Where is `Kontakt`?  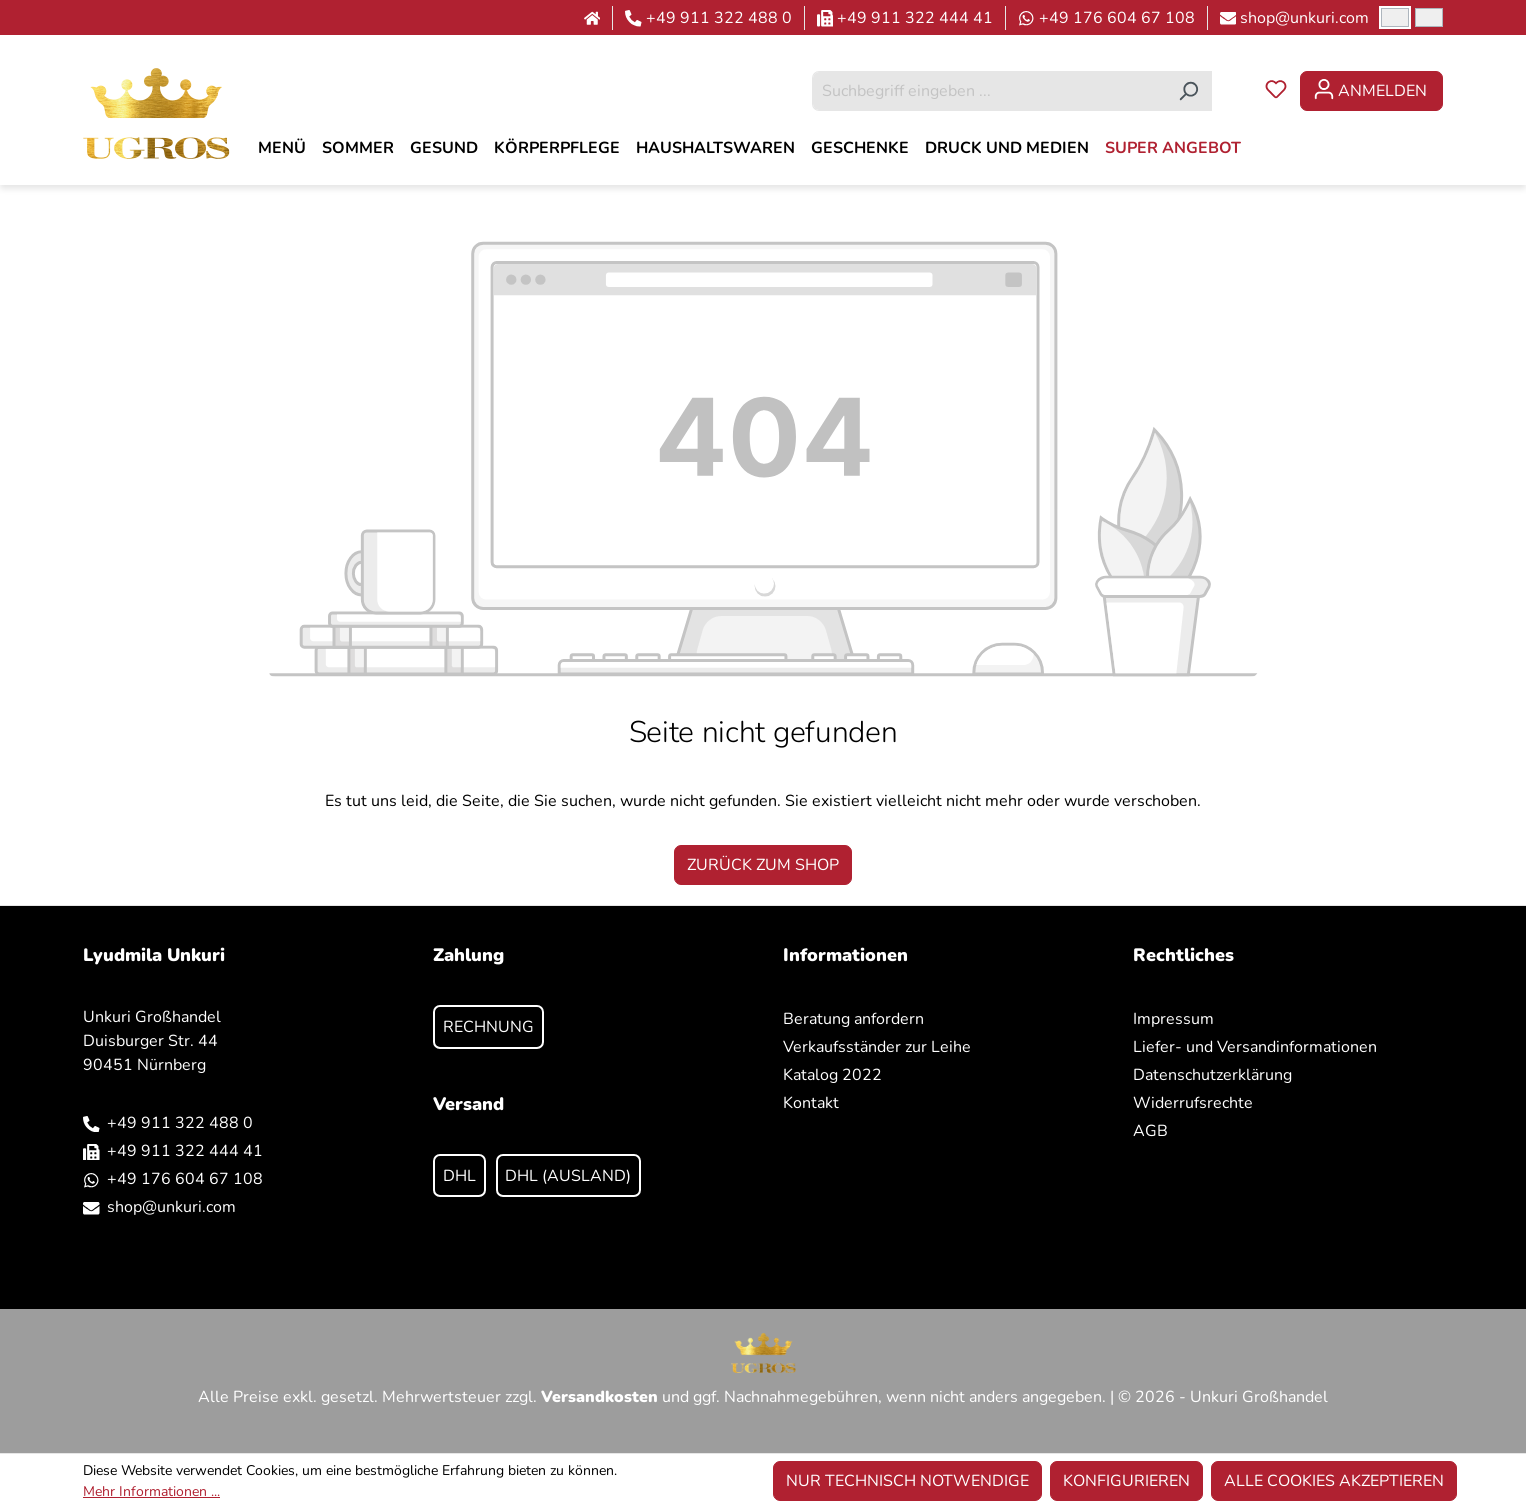 Kontakt is located at coordinates (811, 1103).